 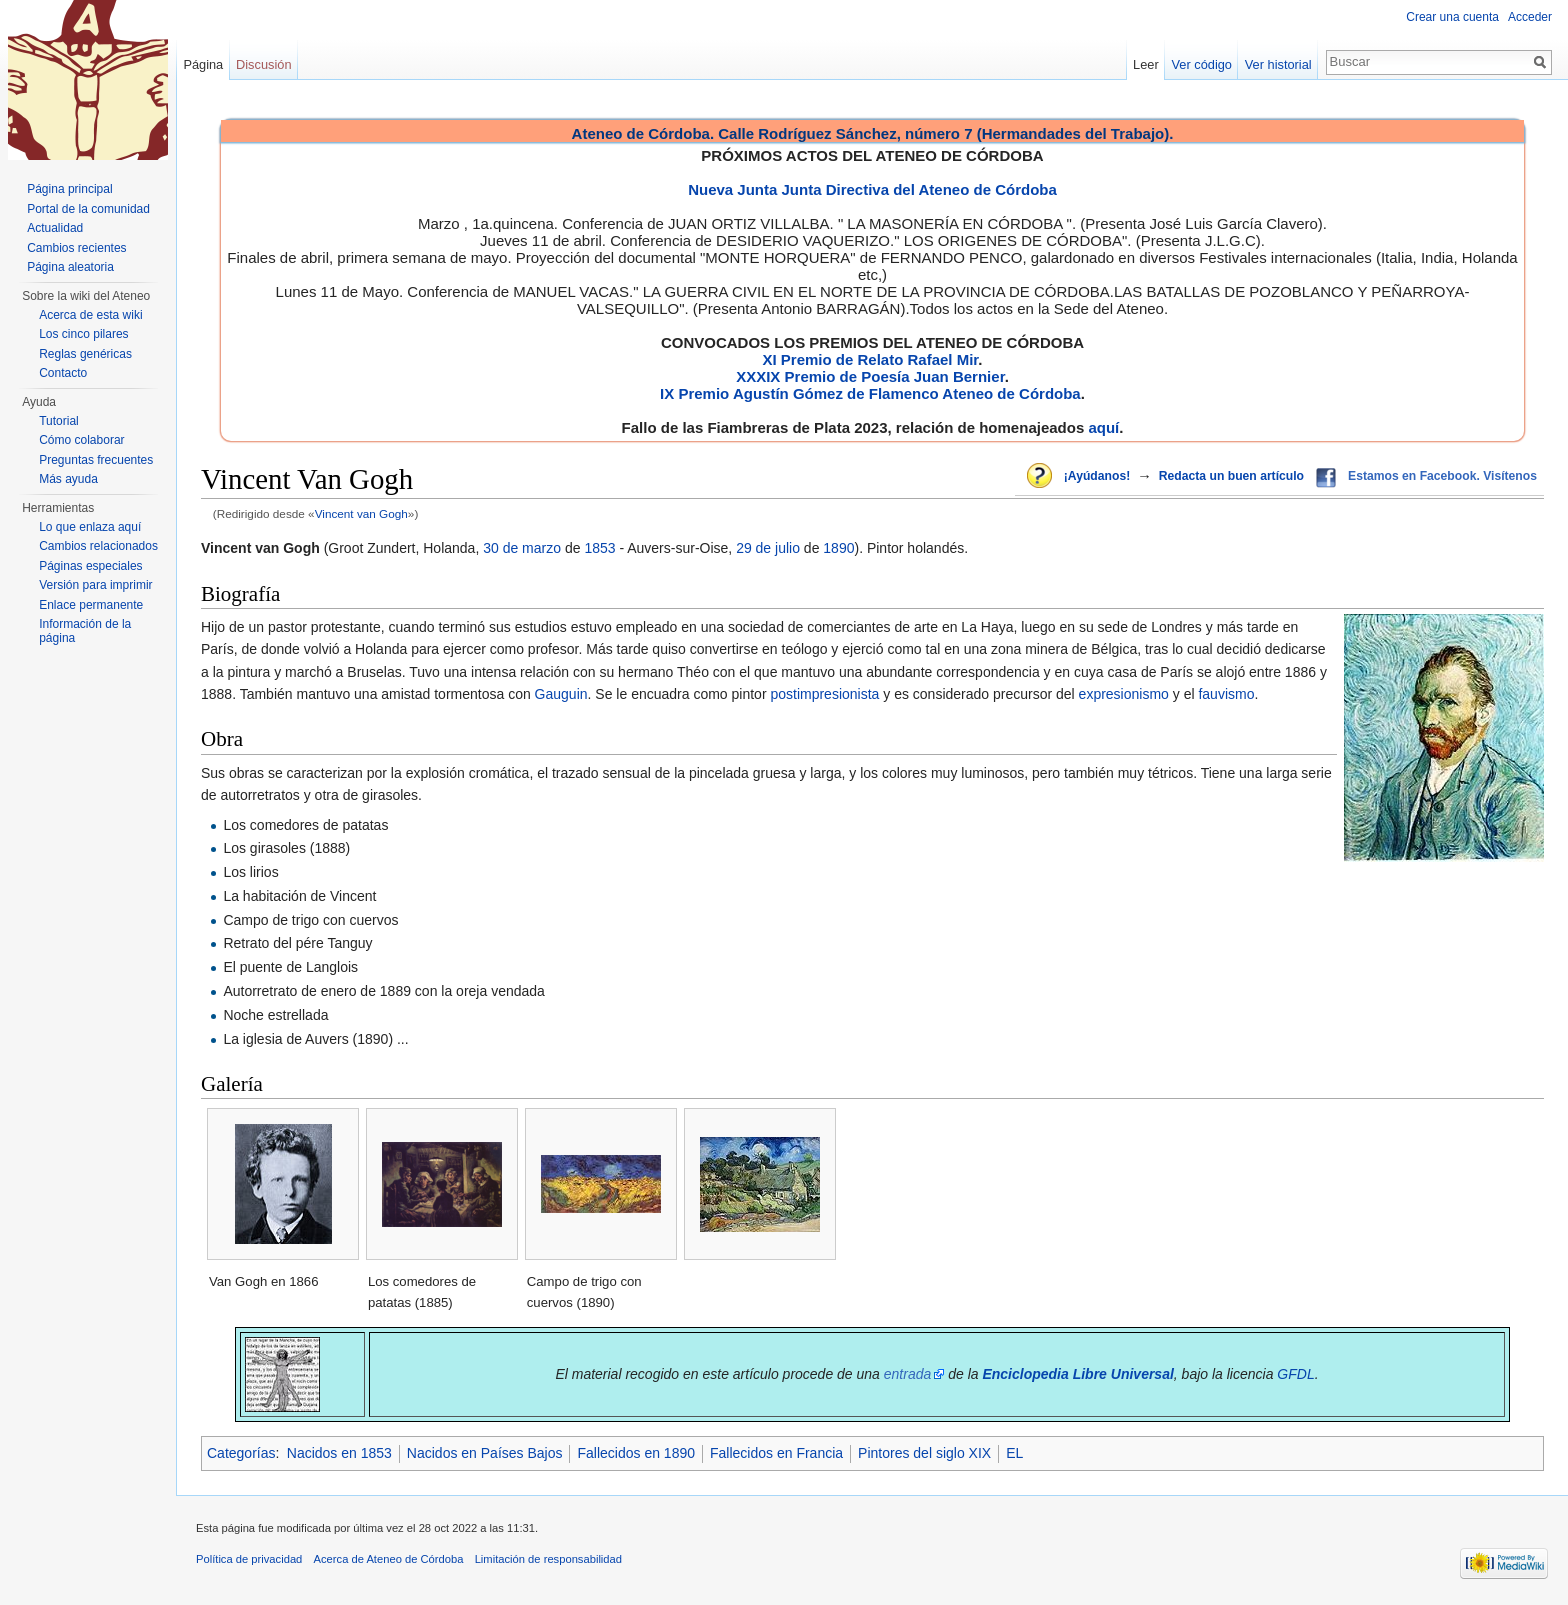 What do you see at coordinates (389, 1559) in the screenshot?
I see `Acerca de Ateneo de Córdoba` at bounding box center [389, 1559].